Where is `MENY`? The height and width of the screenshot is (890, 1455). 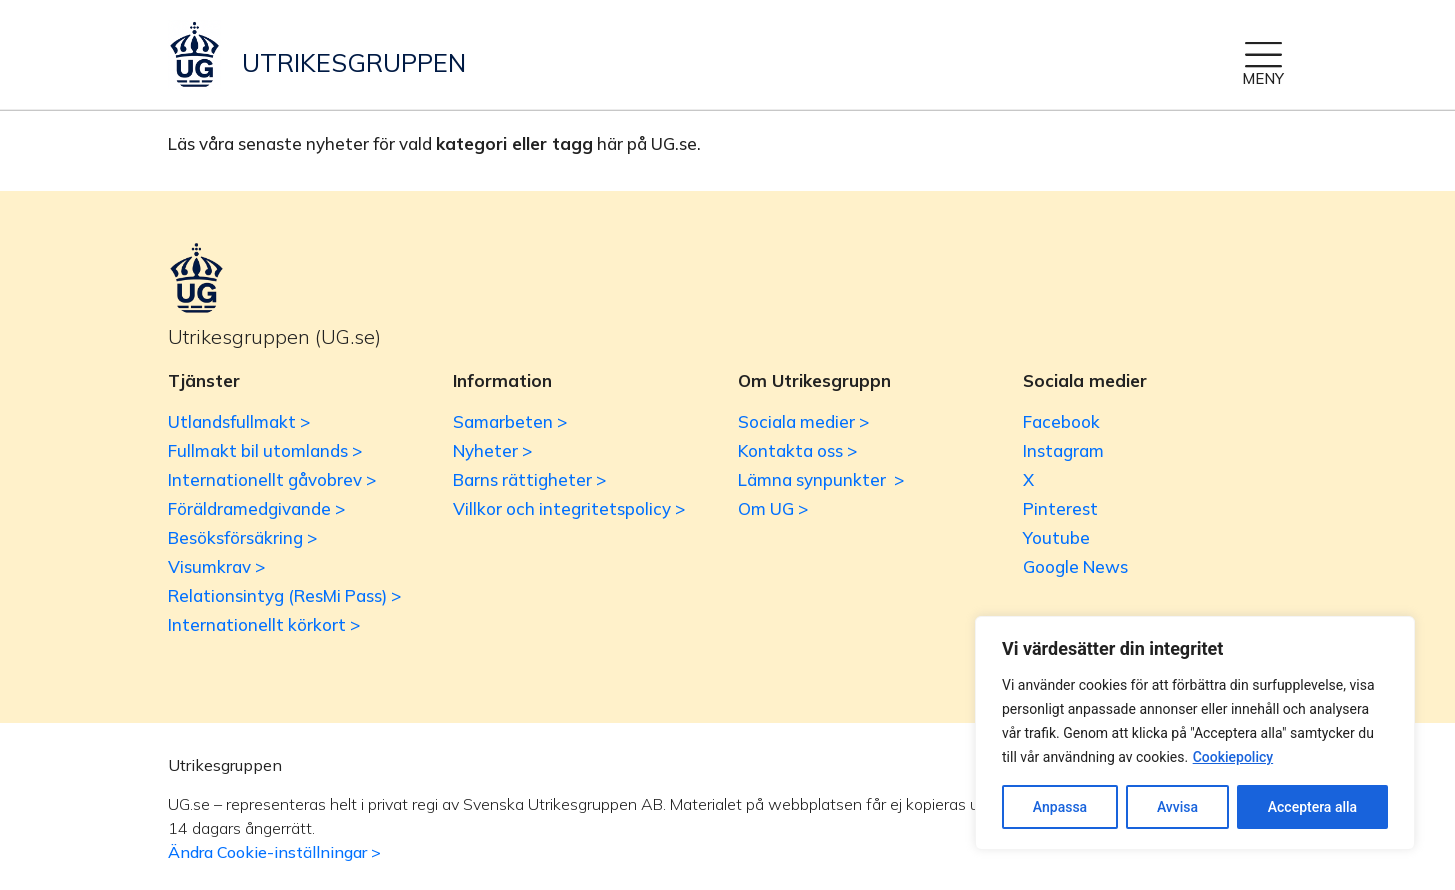
MENY is located at coordinates (1263, 78).